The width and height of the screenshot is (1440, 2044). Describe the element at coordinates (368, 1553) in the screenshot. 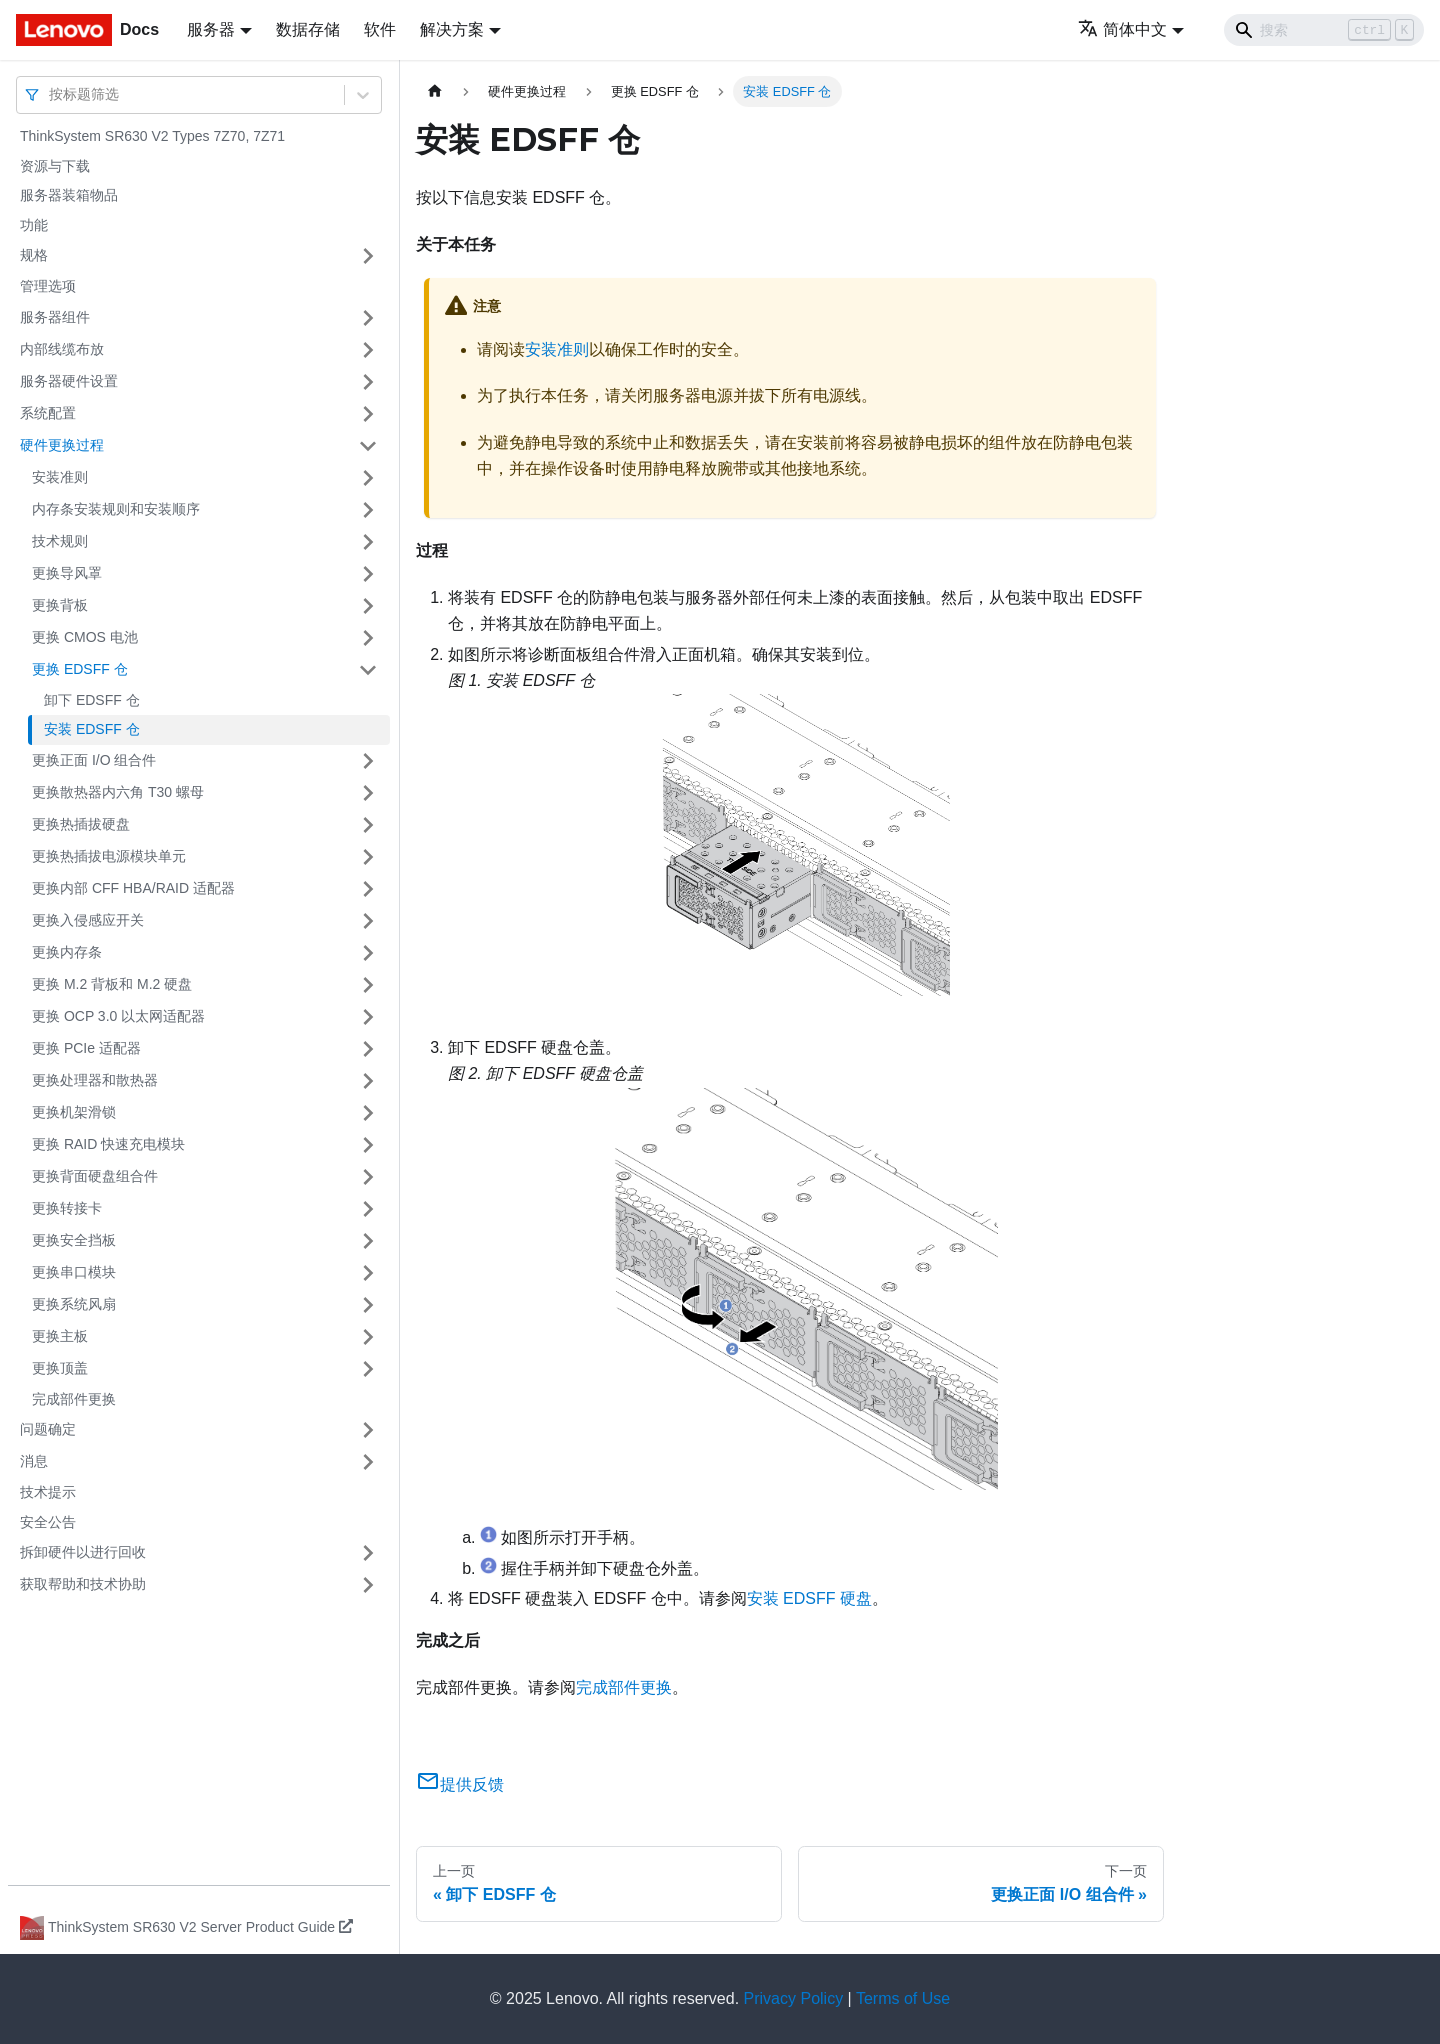

I see `[打开/收起侧边栏菜单「拆卸硬件以进行回收」]` at that location.